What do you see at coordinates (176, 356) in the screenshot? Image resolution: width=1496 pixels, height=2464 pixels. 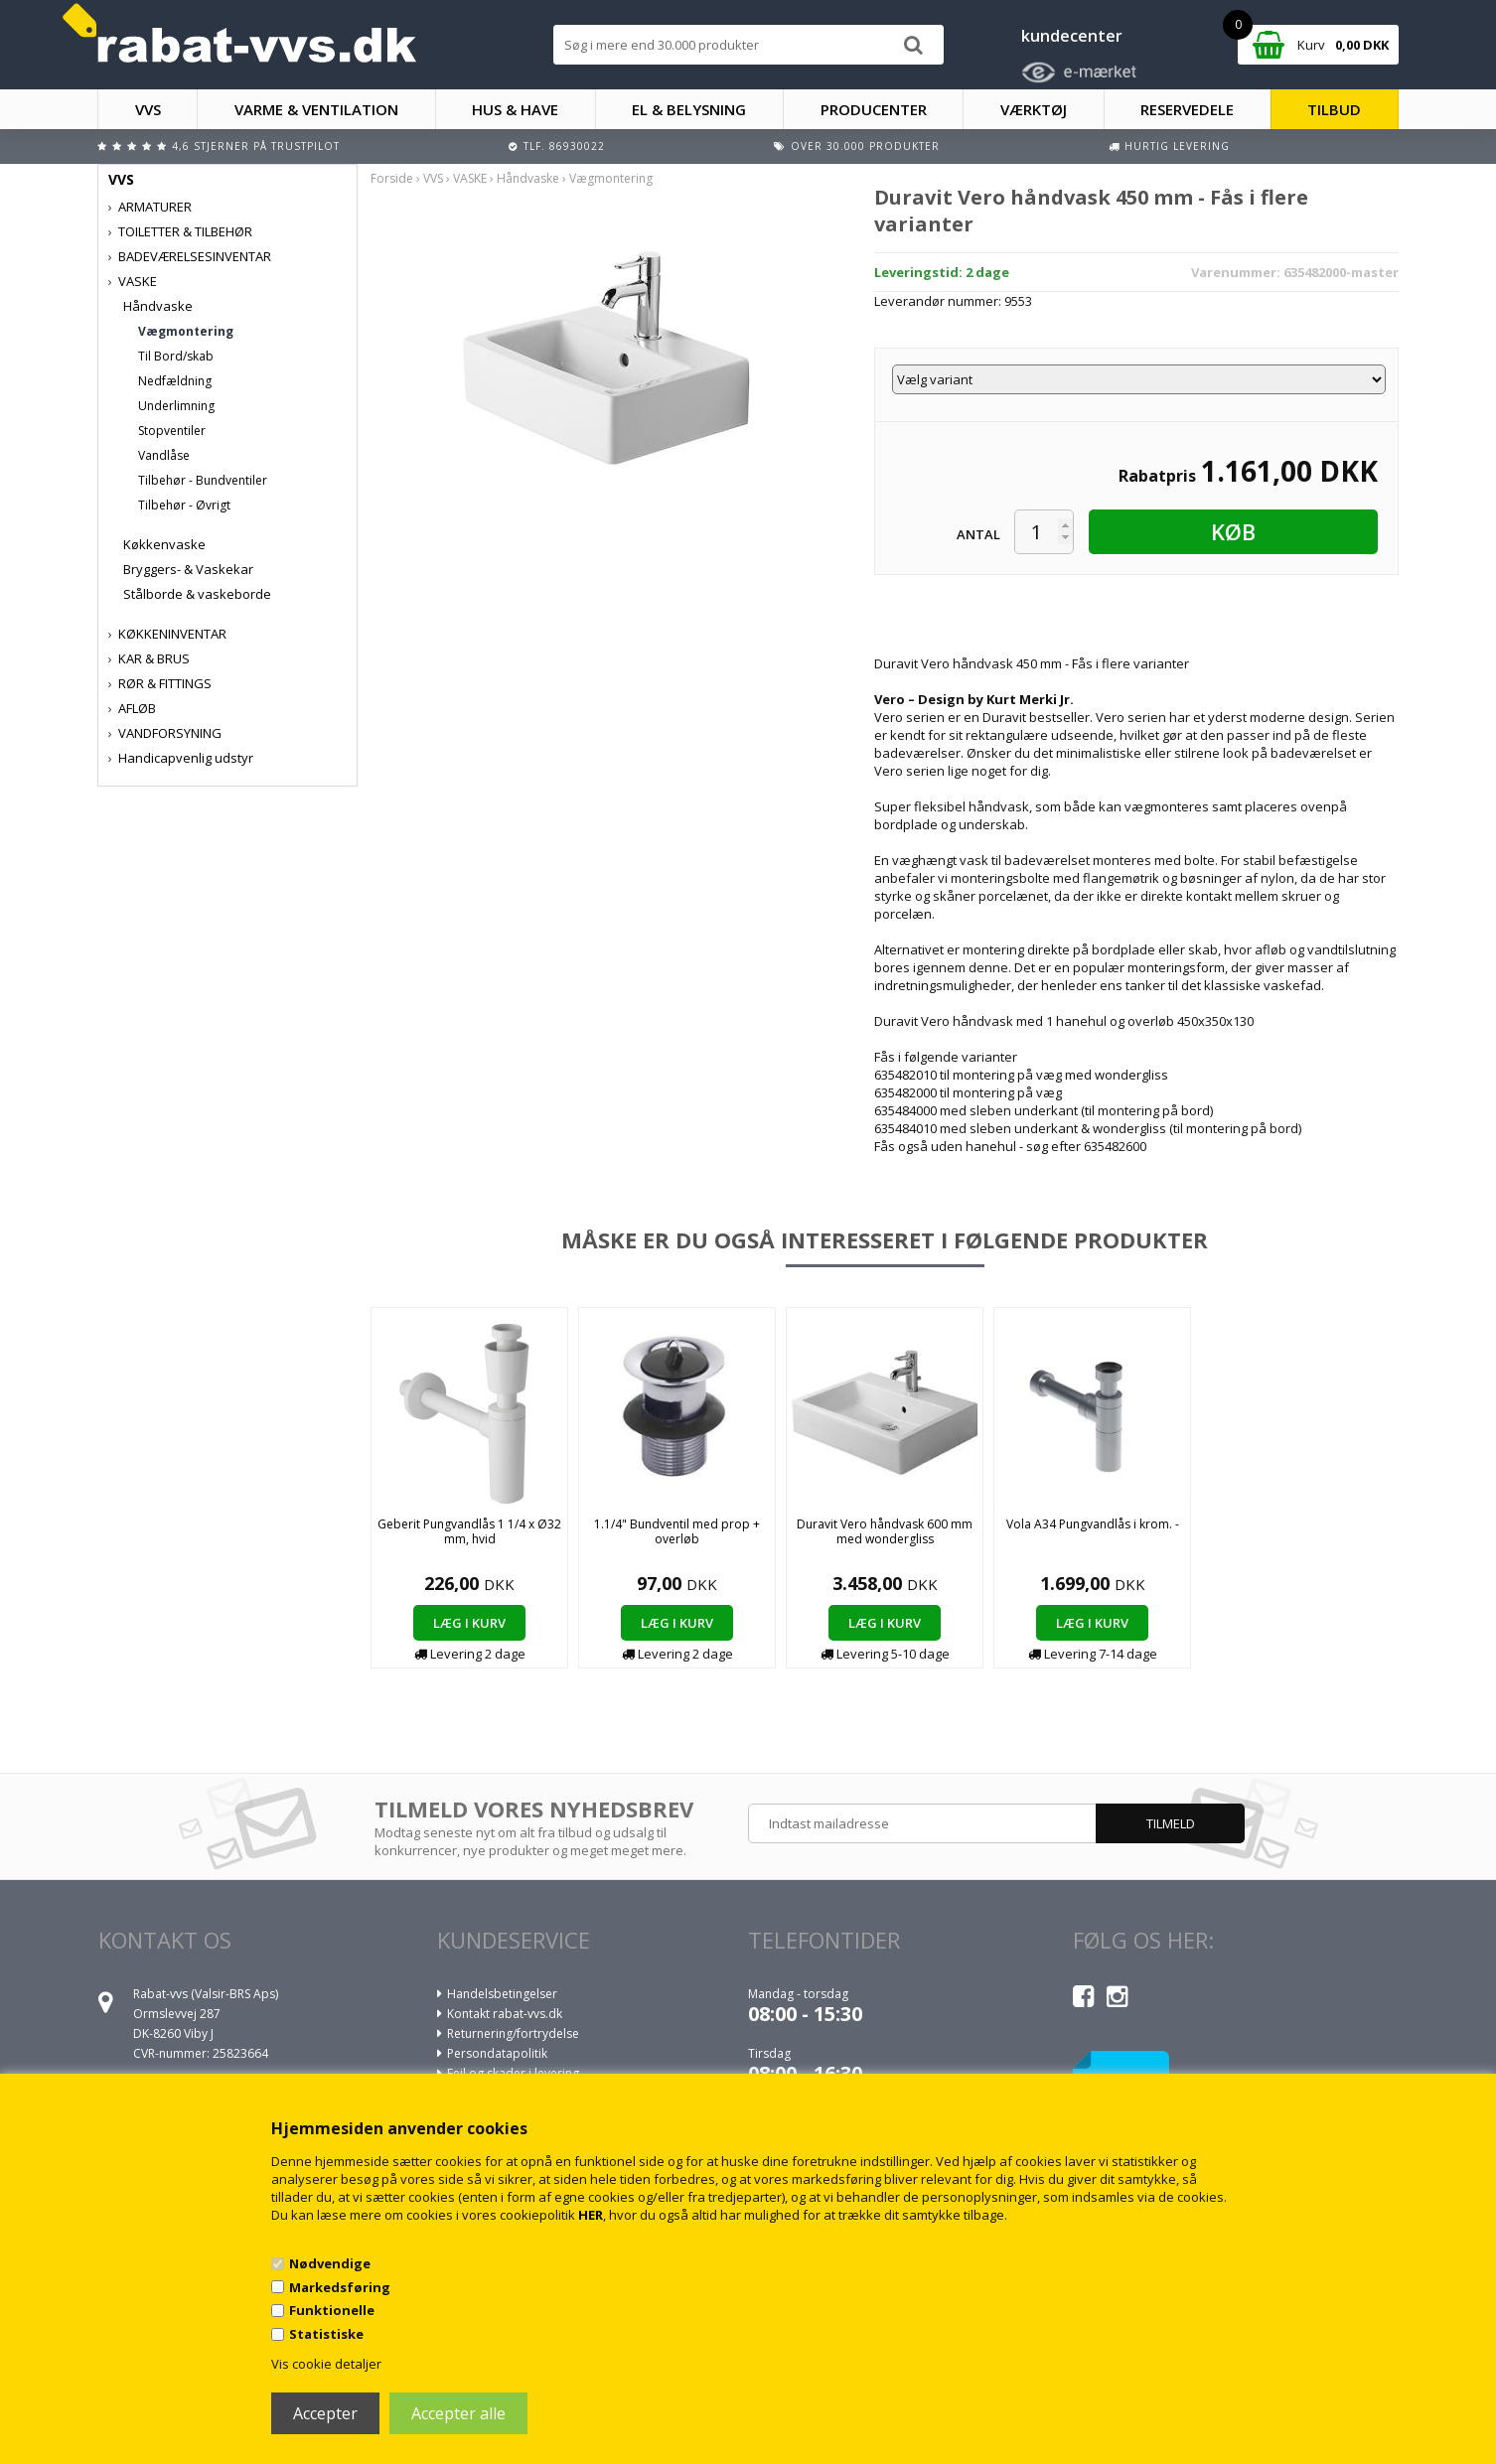 I see `Til Bord/skab` at bounding box center [176, 356].